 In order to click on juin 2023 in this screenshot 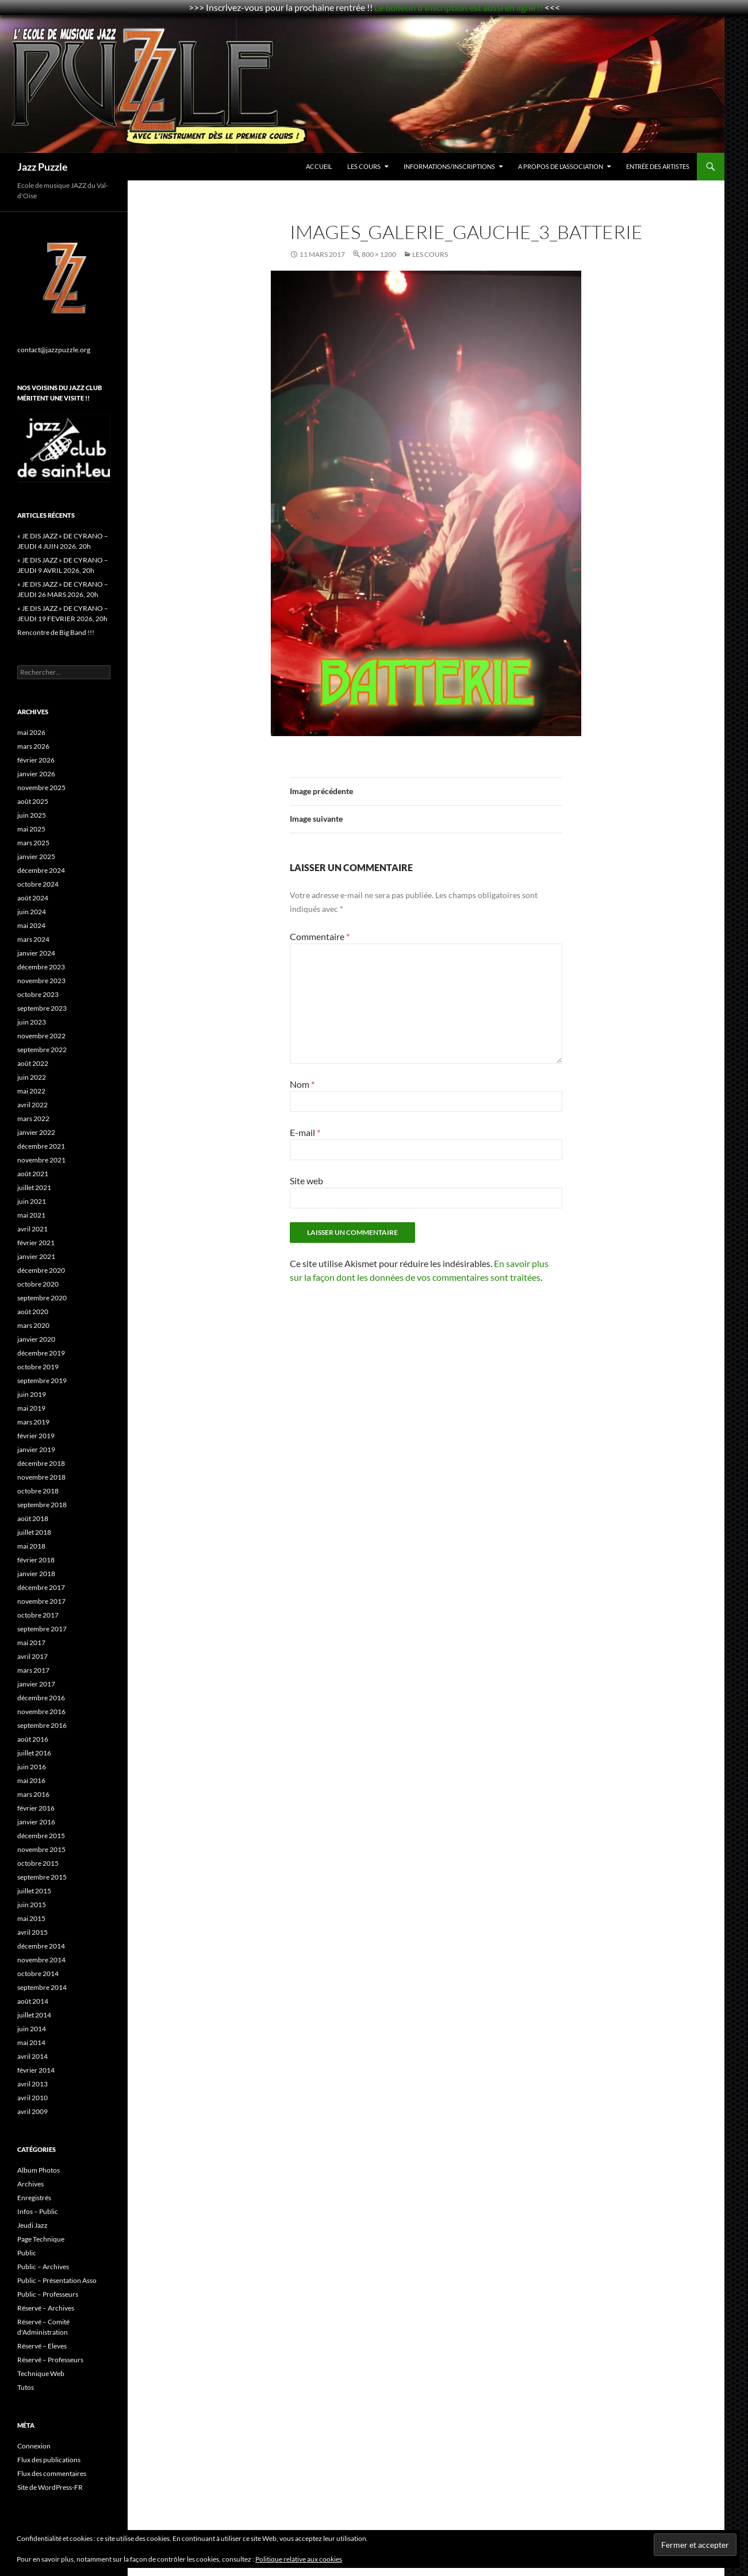, I will do `click(31, 1022)`.